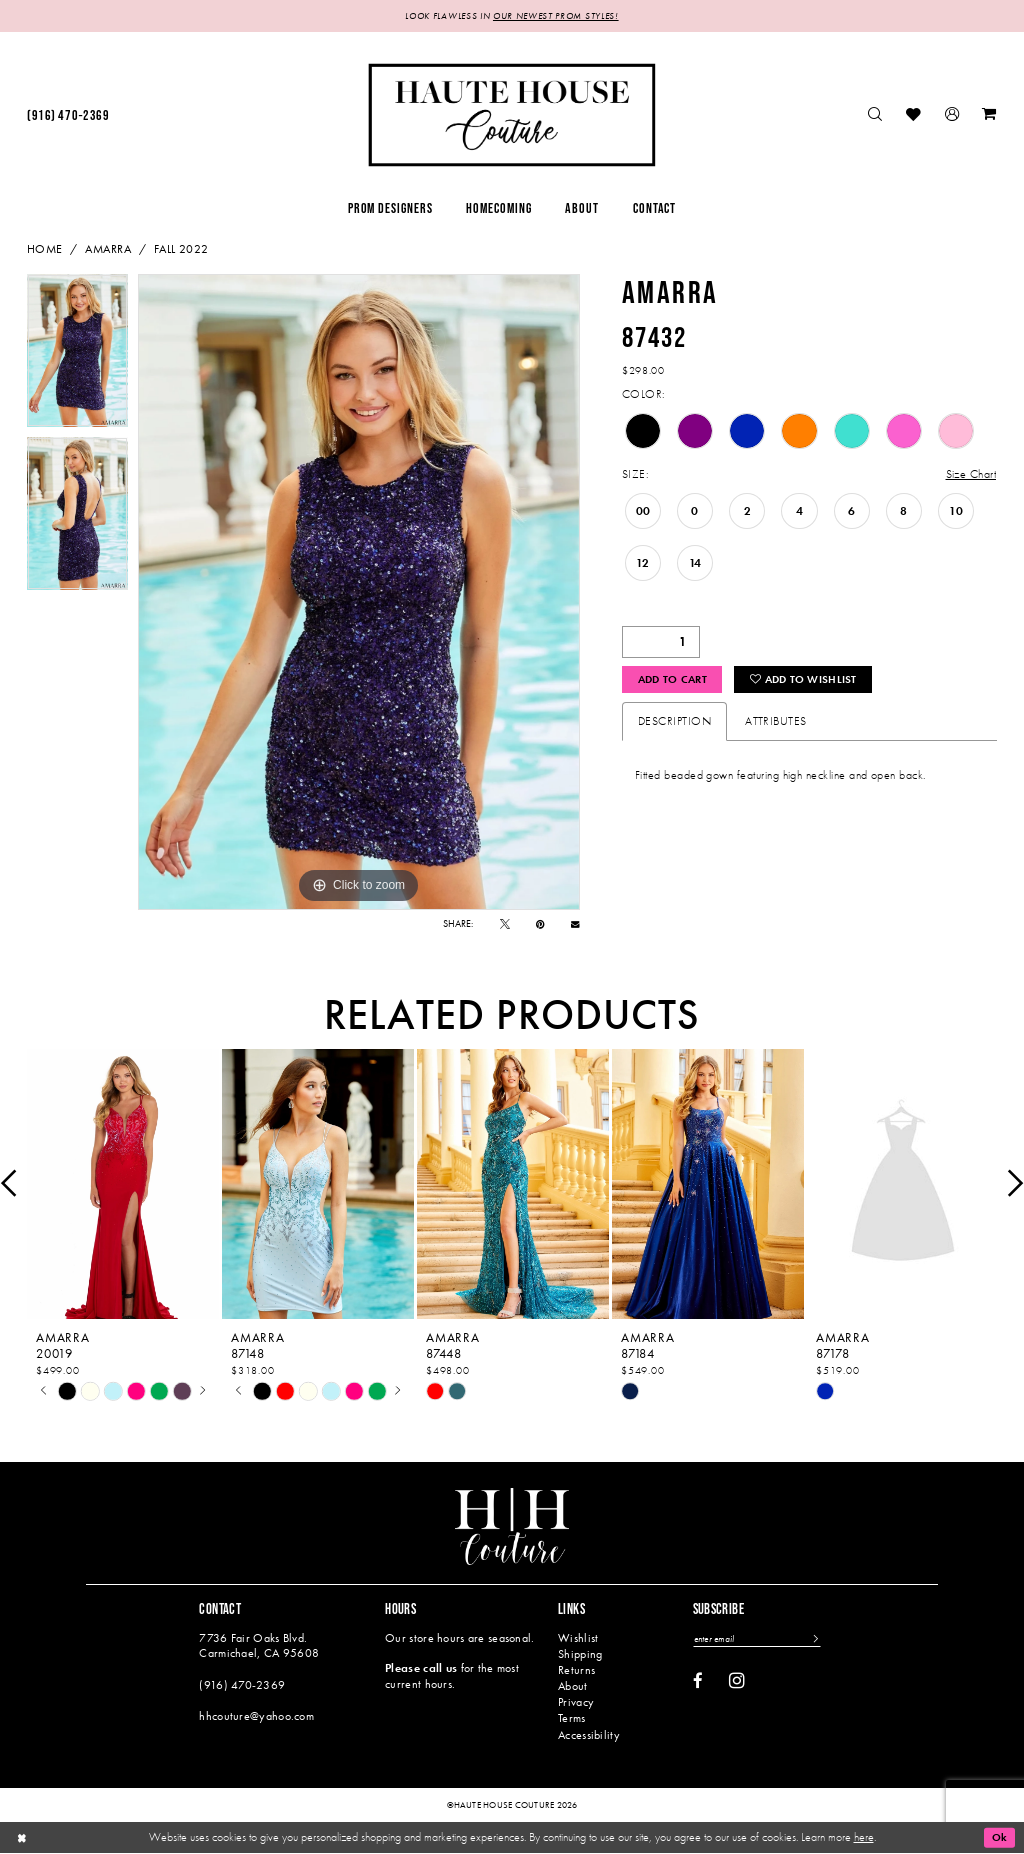 This screenshot has height=1854, width=1024. Describe the element at coordinates (511, 115) in the screenshot. I see `[Haute House Couture]` at that location.